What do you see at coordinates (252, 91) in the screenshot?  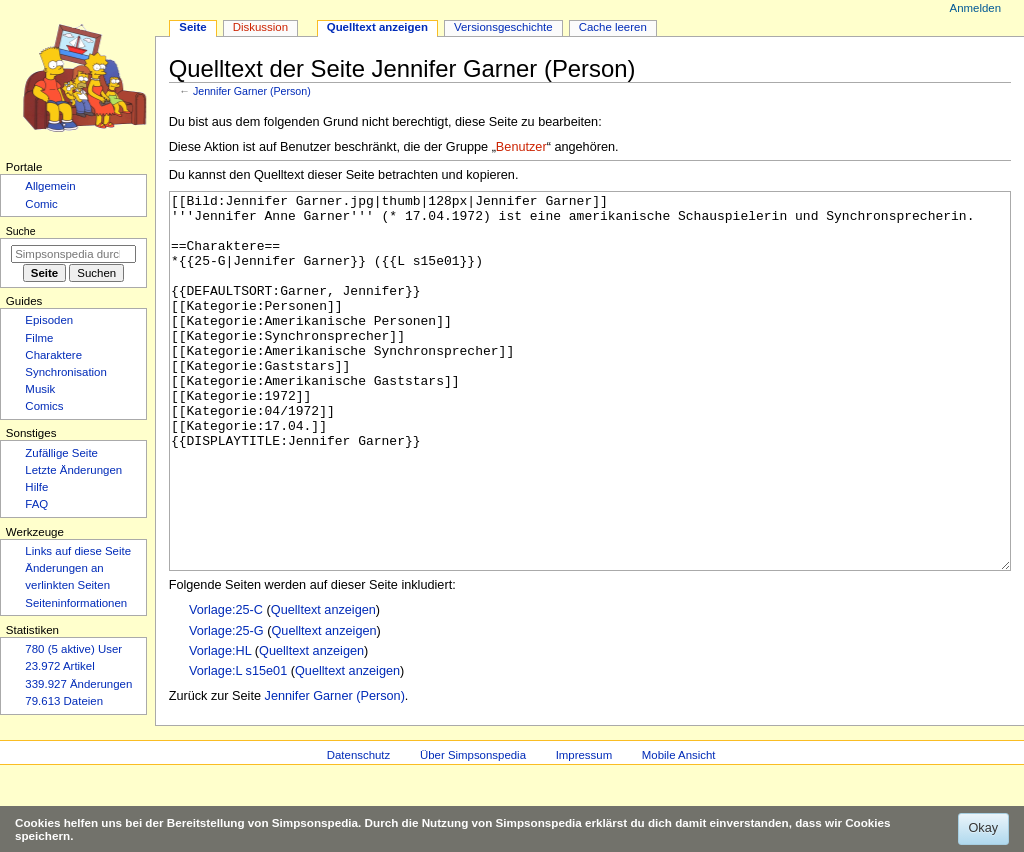 I see `Jennifer Garner (Person)` at bounding box center [252, 91].